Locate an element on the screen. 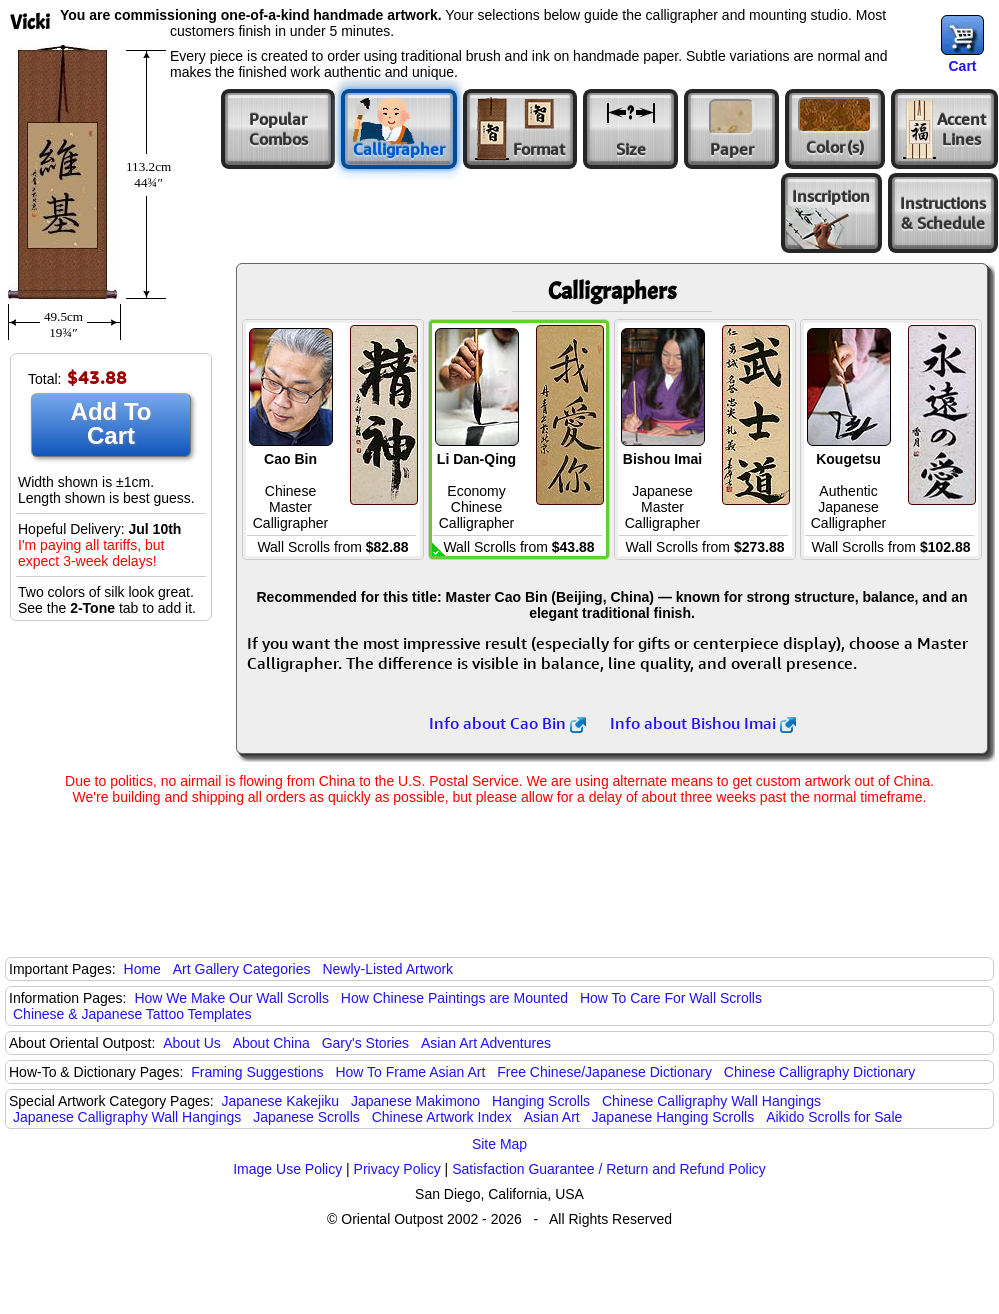  Aikido Scrolls for Sale is located at coordinates (834, 1117).